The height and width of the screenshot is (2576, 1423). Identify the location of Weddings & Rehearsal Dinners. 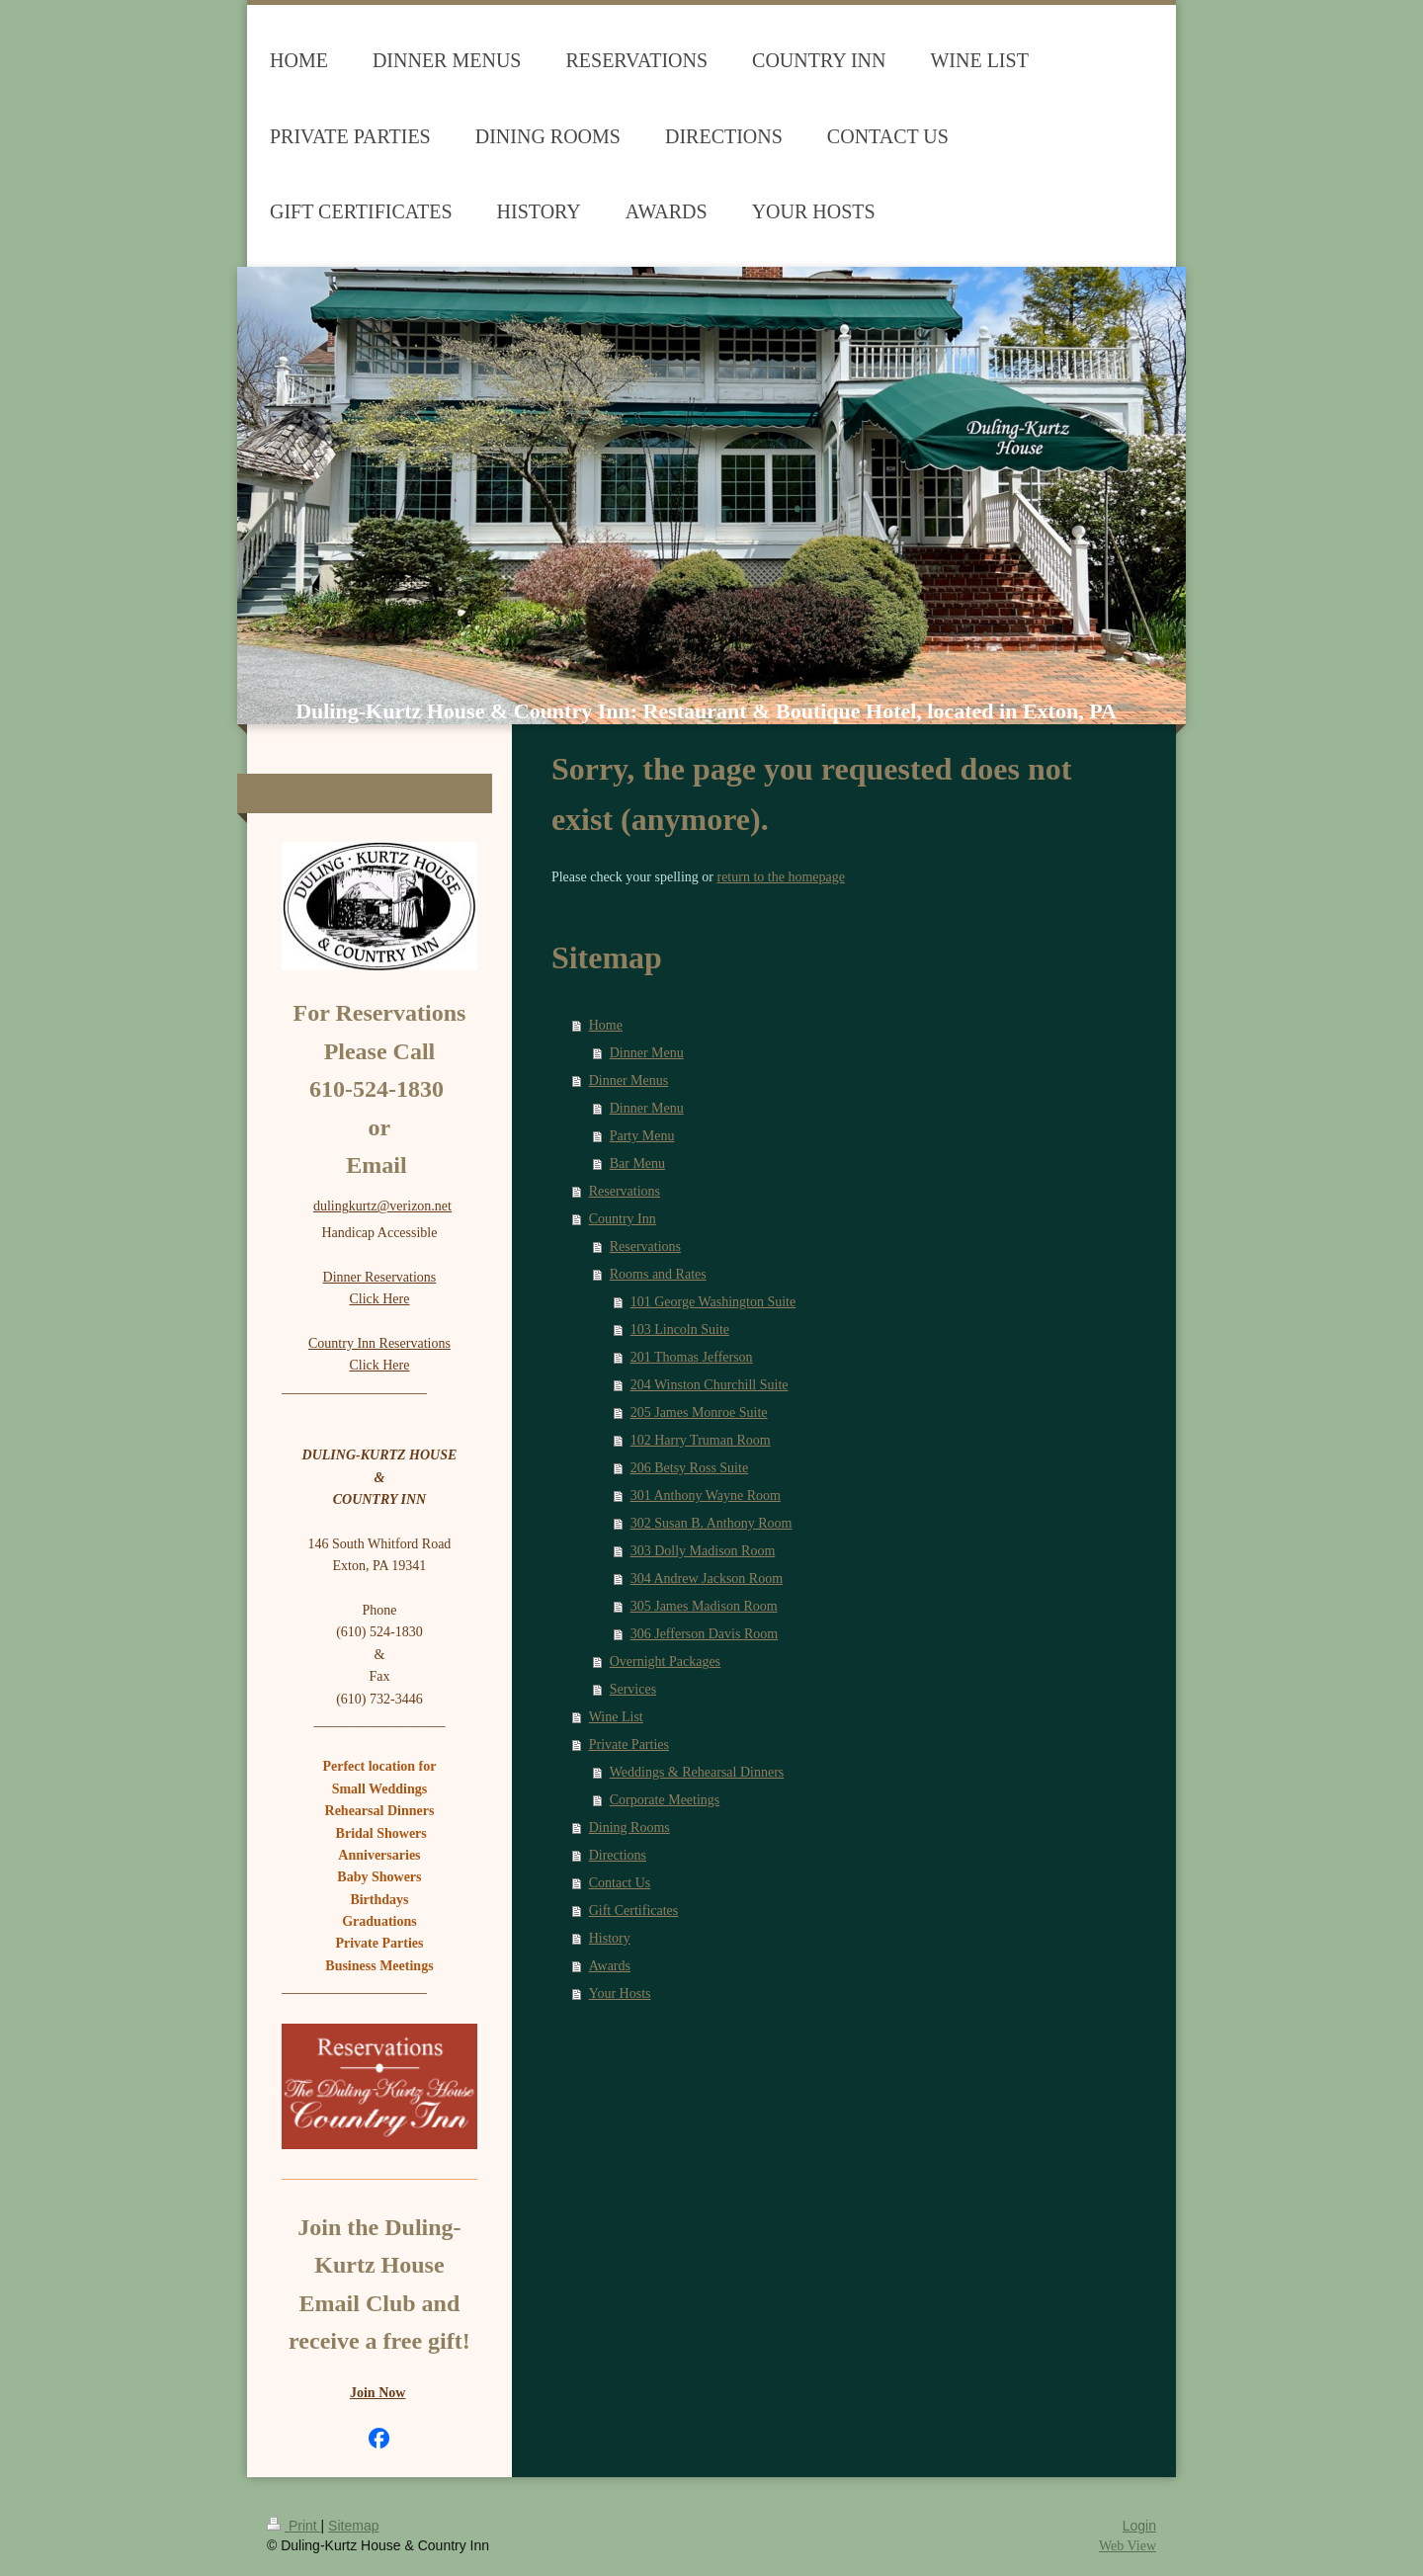
(697, 1772).